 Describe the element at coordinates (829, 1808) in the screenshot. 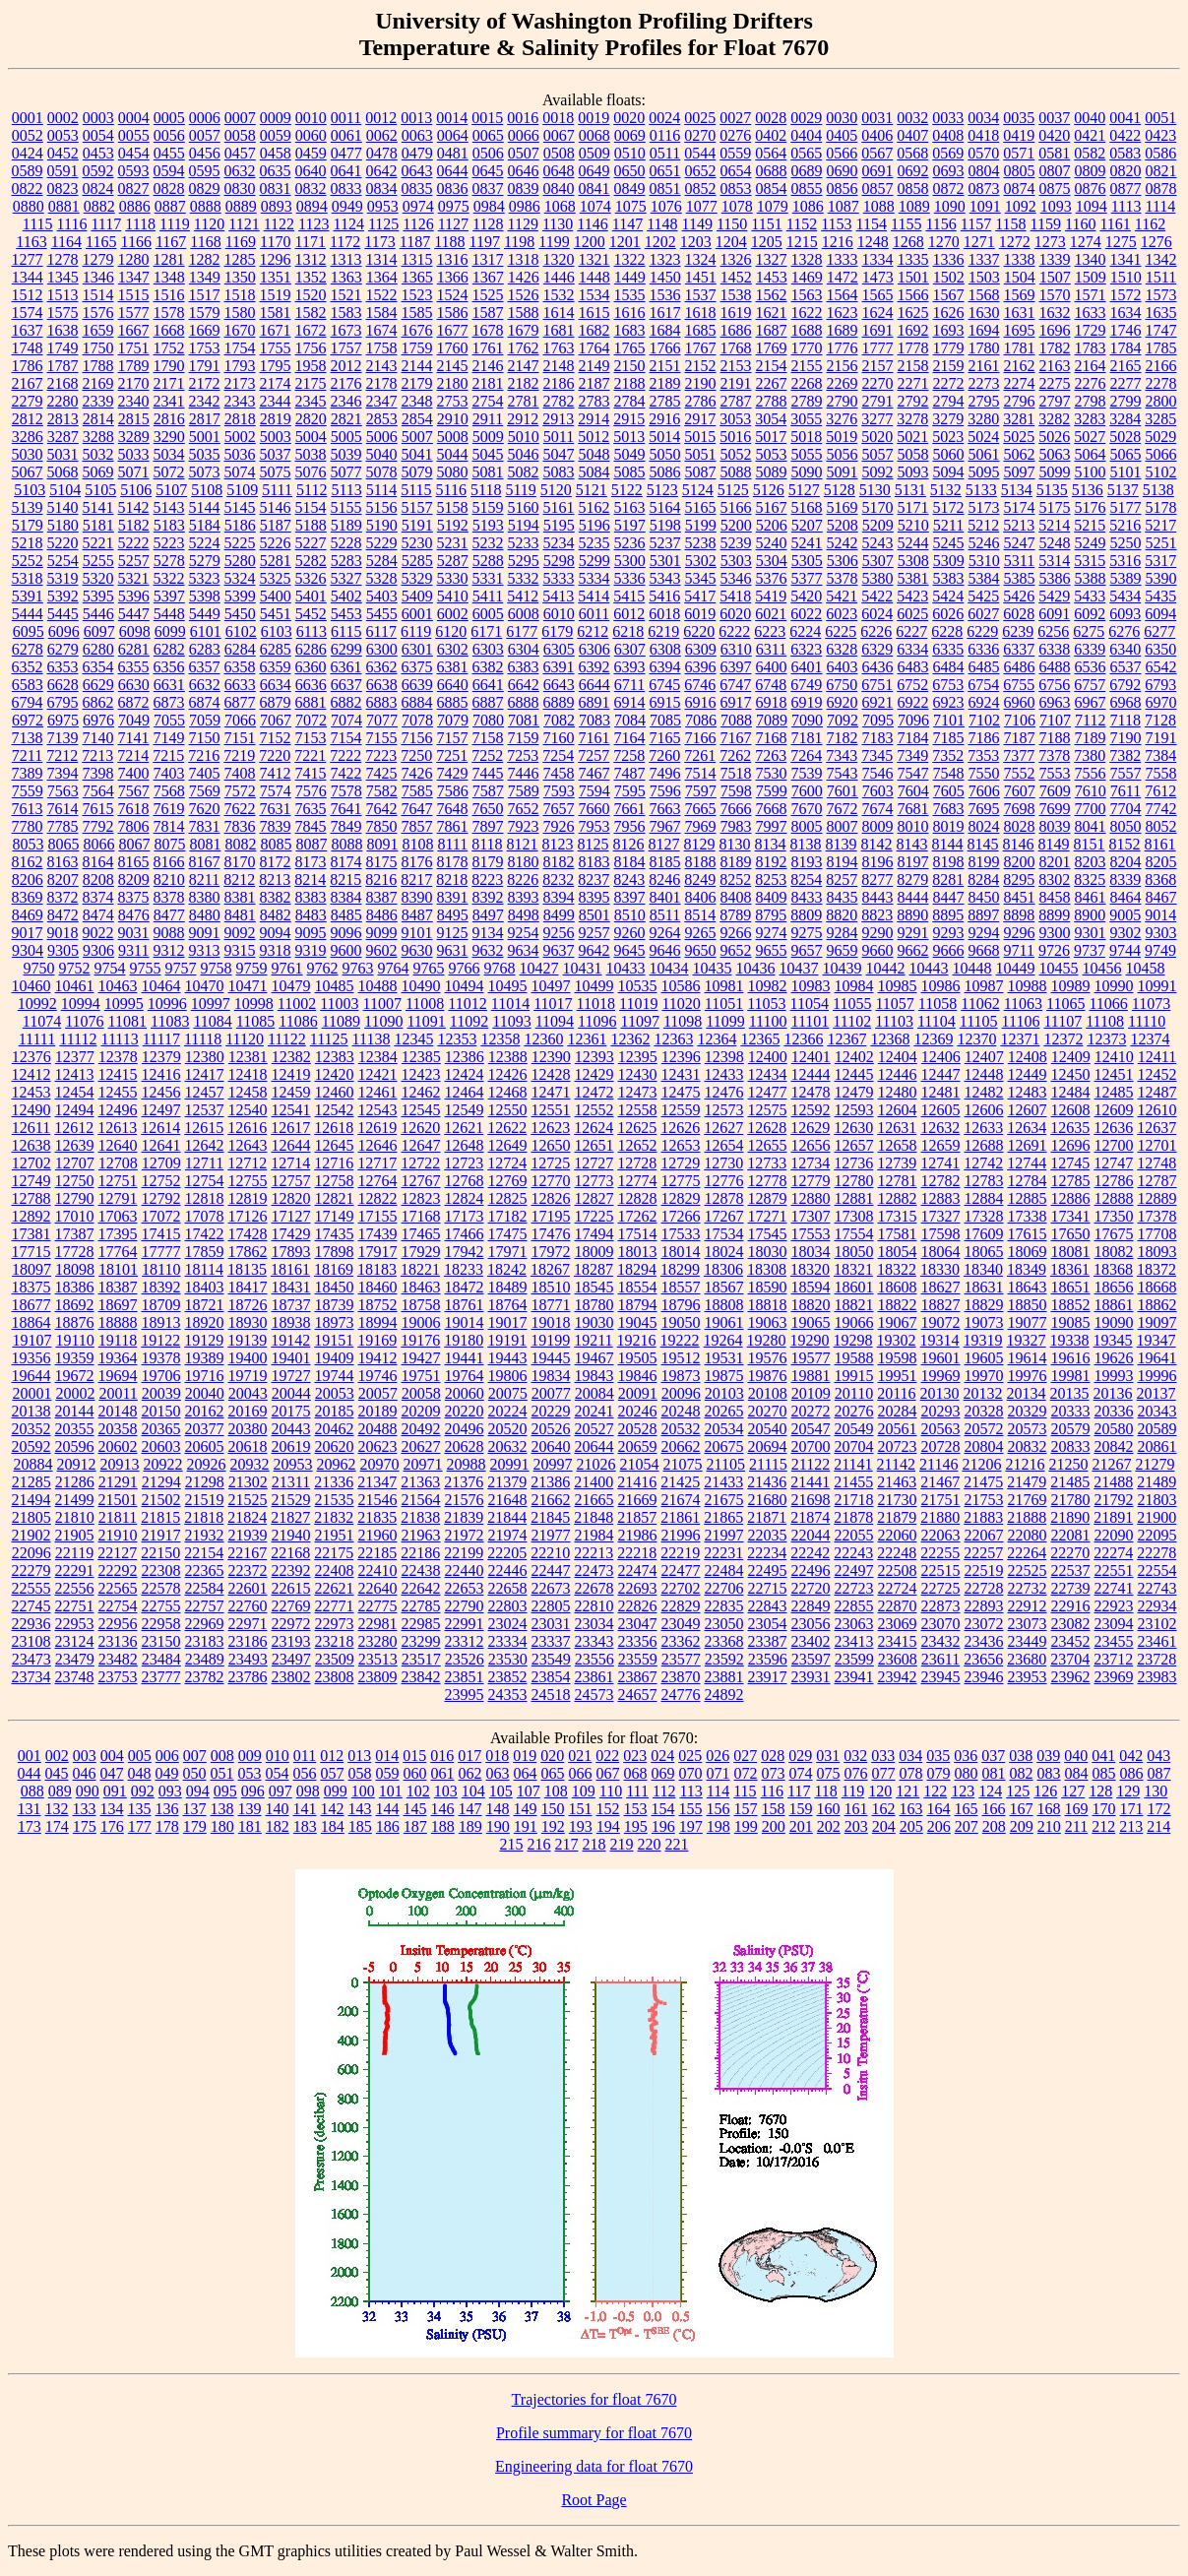

I see `160` at that location.